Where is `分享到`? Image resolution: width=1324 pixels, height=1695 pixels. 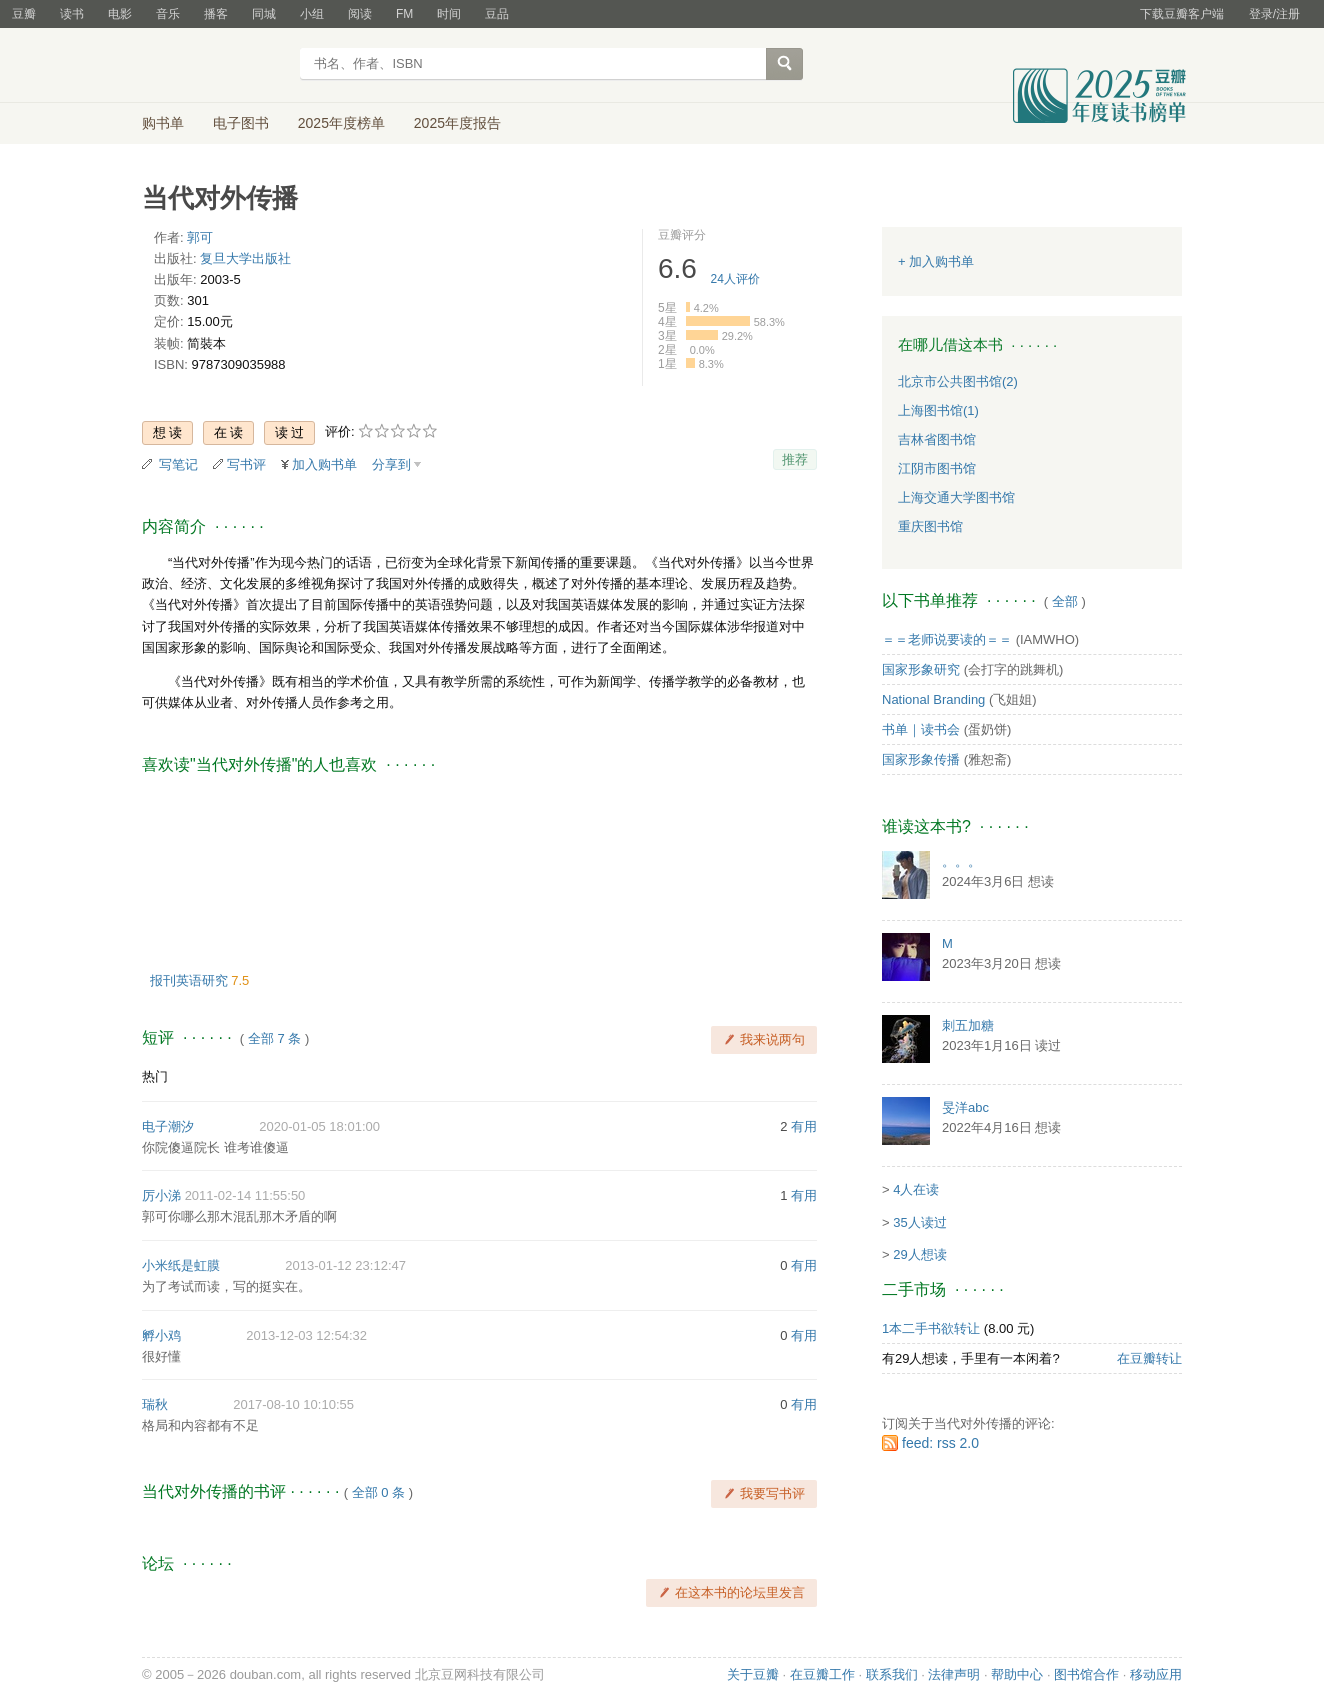 分享到 is located at coordinates (391, 464).